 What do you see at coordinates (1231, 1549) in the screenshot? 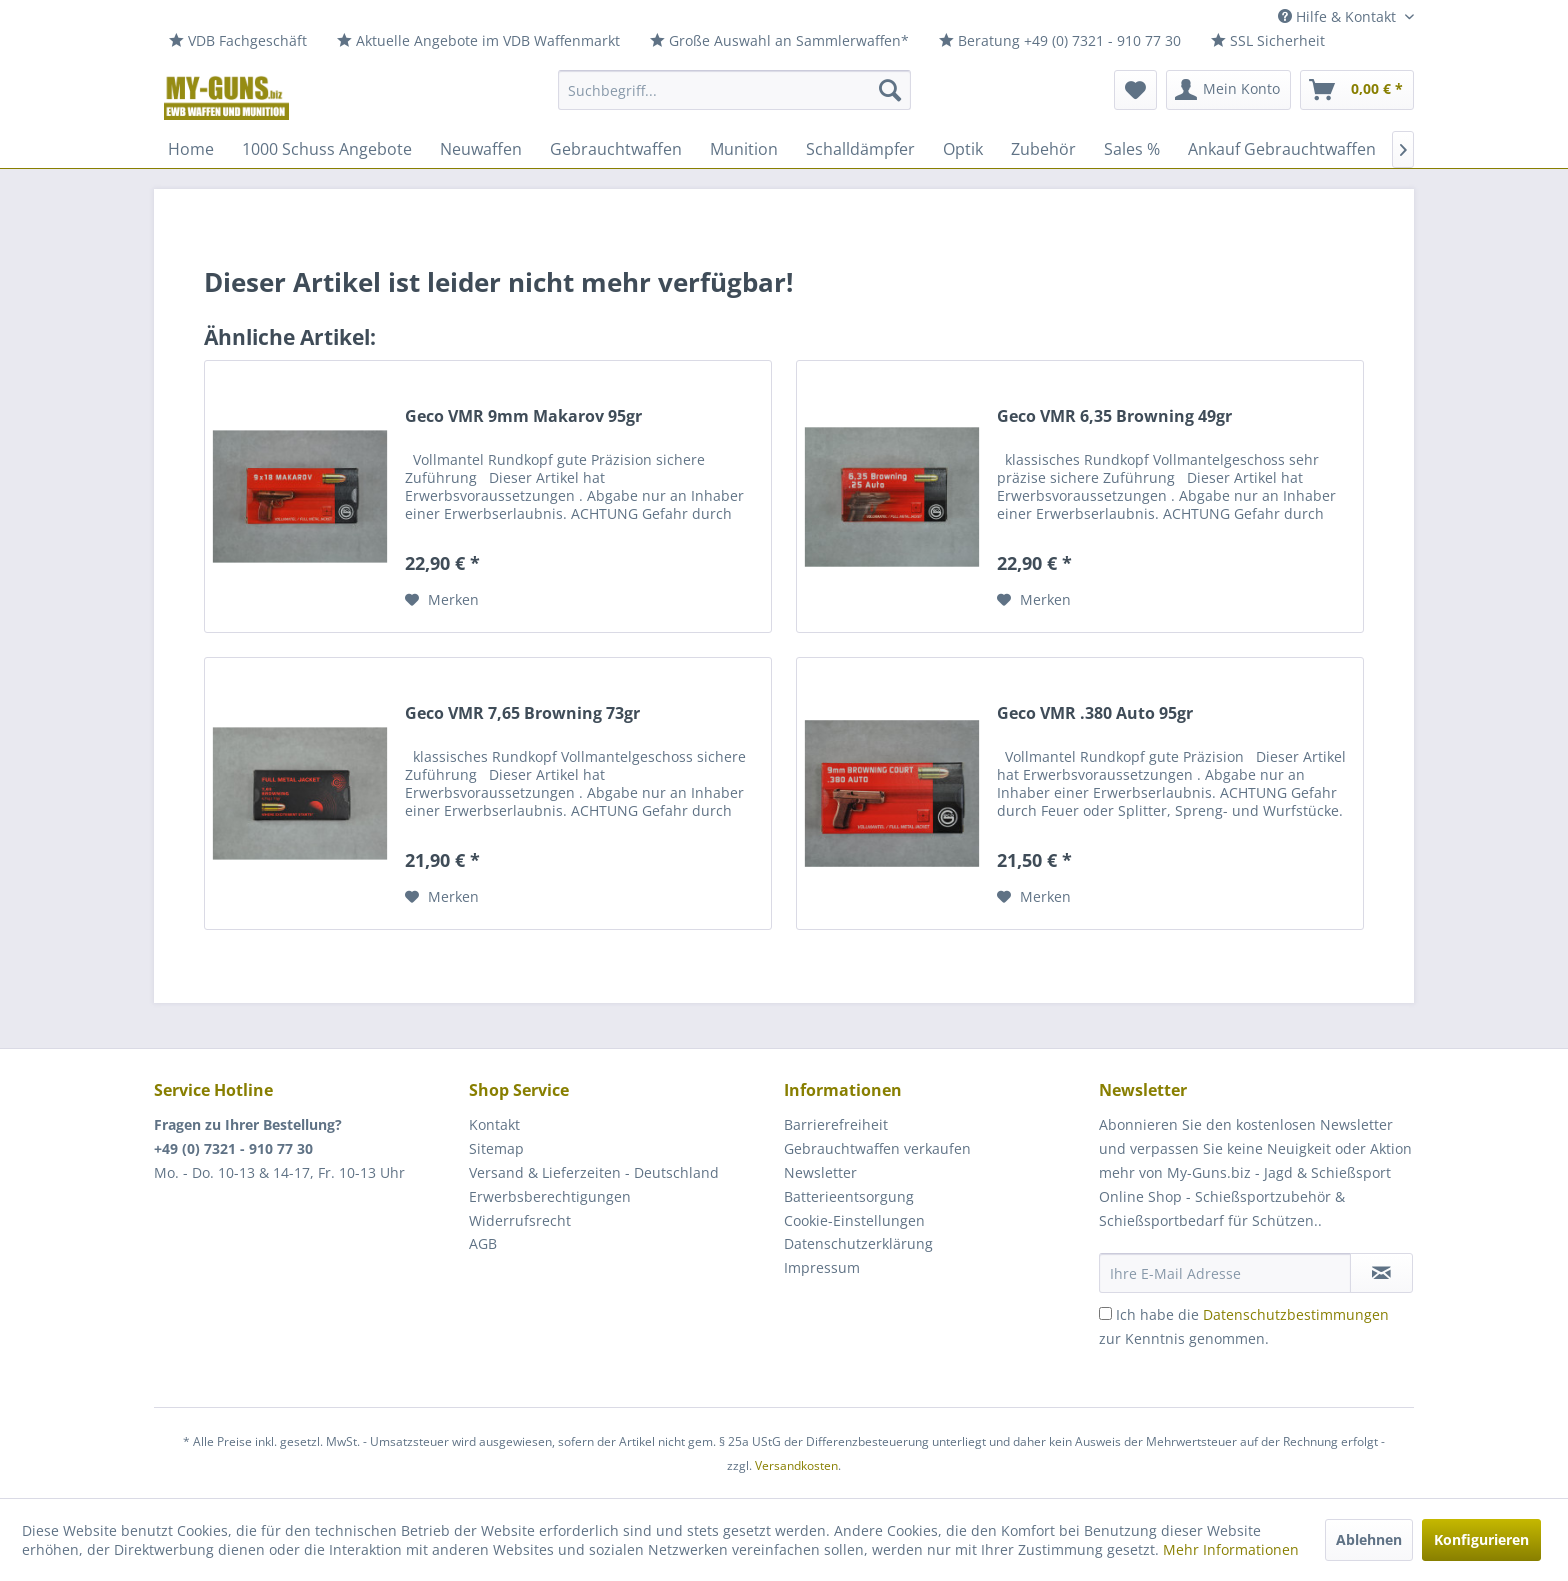
I see `Mehr Informationen` at bounding box center [1231, 1549].